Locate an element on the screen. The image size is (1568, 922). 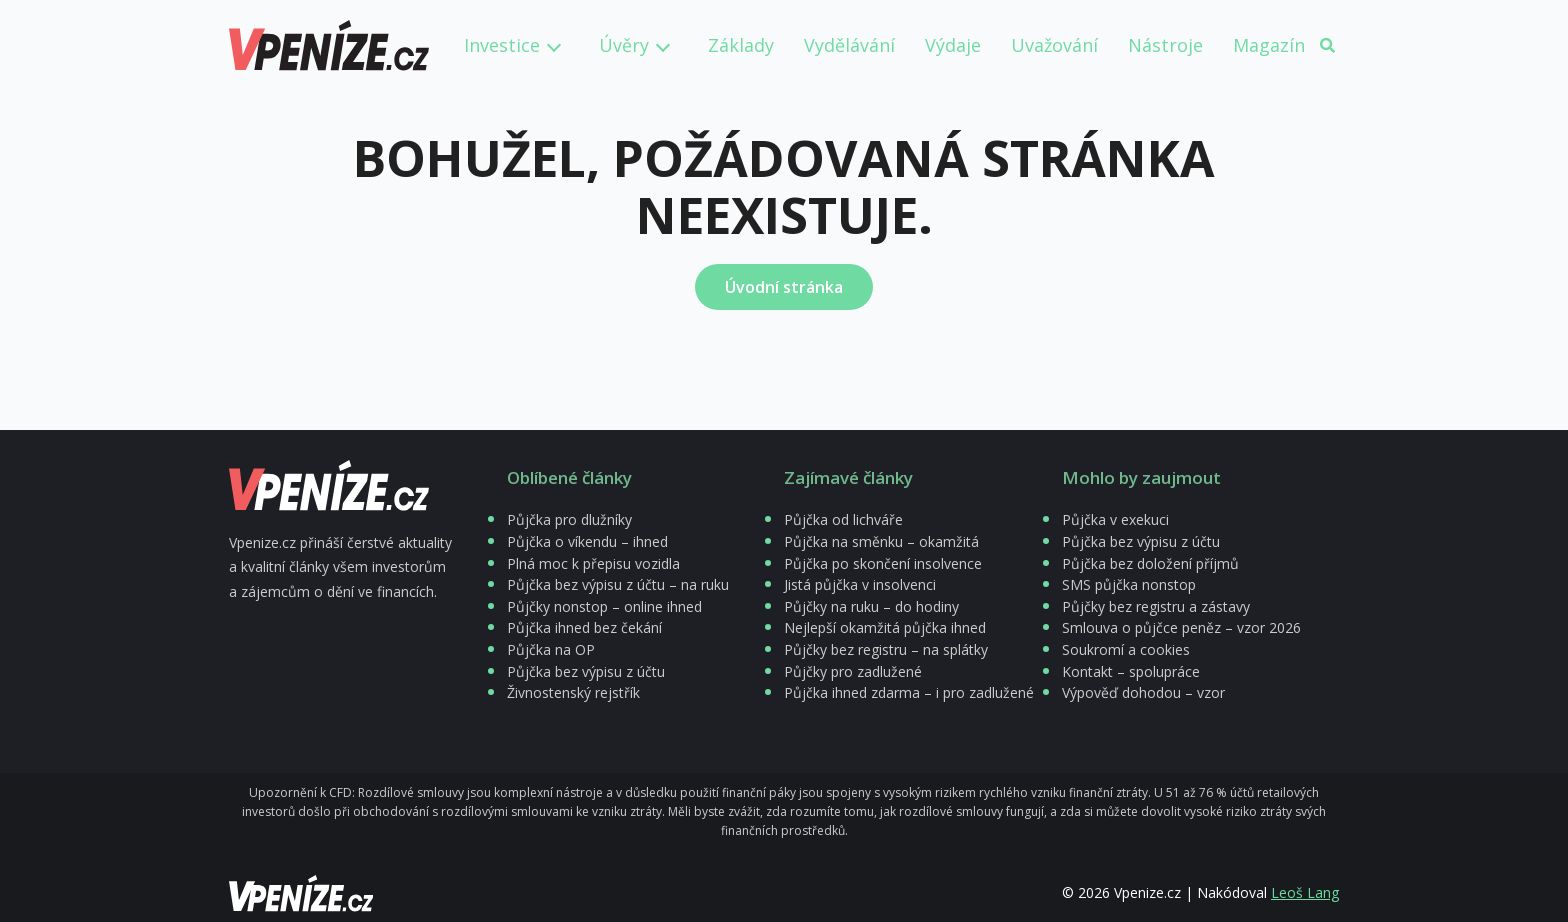
Živnostenský rejstřík is located at coordinates (573, 692).